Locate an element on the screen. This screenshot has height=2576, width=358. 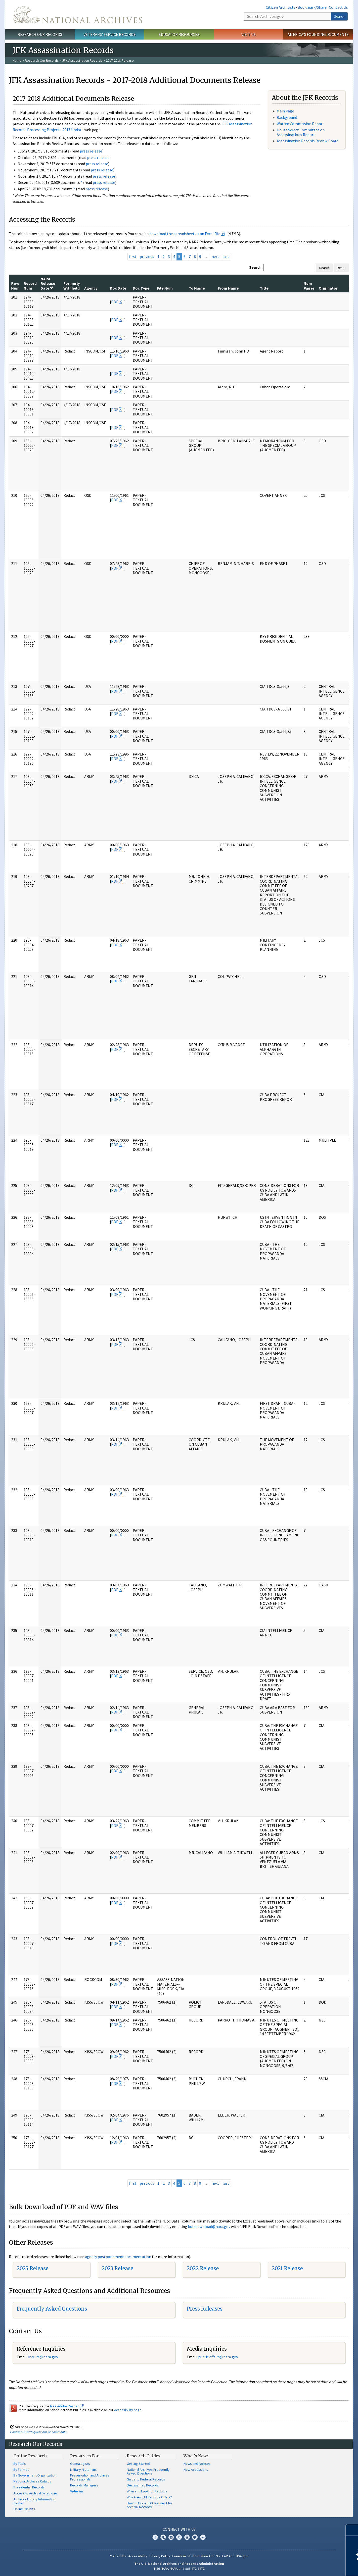
Freedom of Information Act is located at coordinates (193, 2556).